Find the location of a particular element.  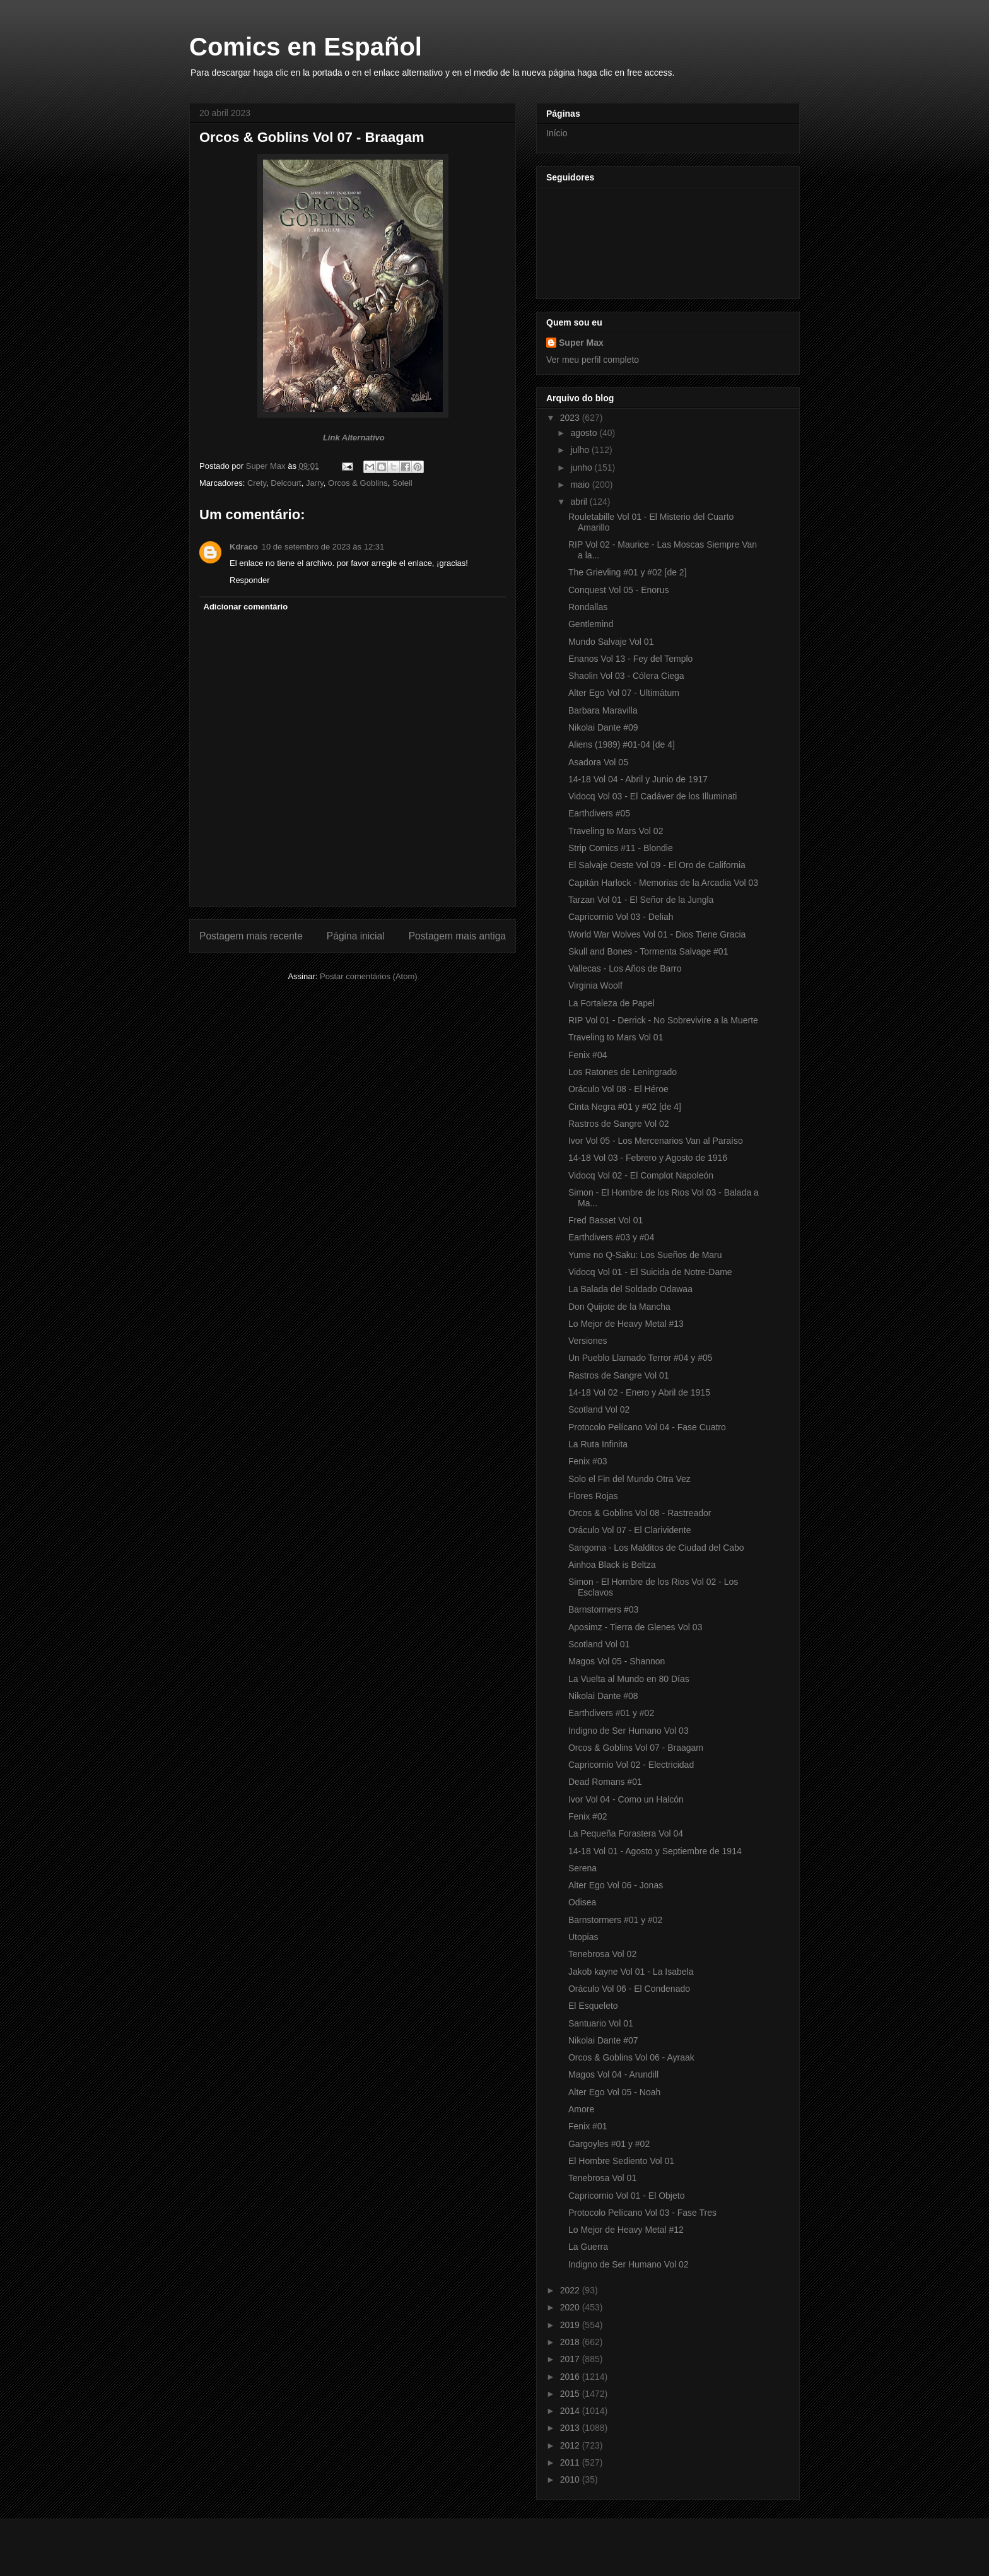

Solo el Fin del Mundo Otra Vez is located at coordinates (629, 1479).